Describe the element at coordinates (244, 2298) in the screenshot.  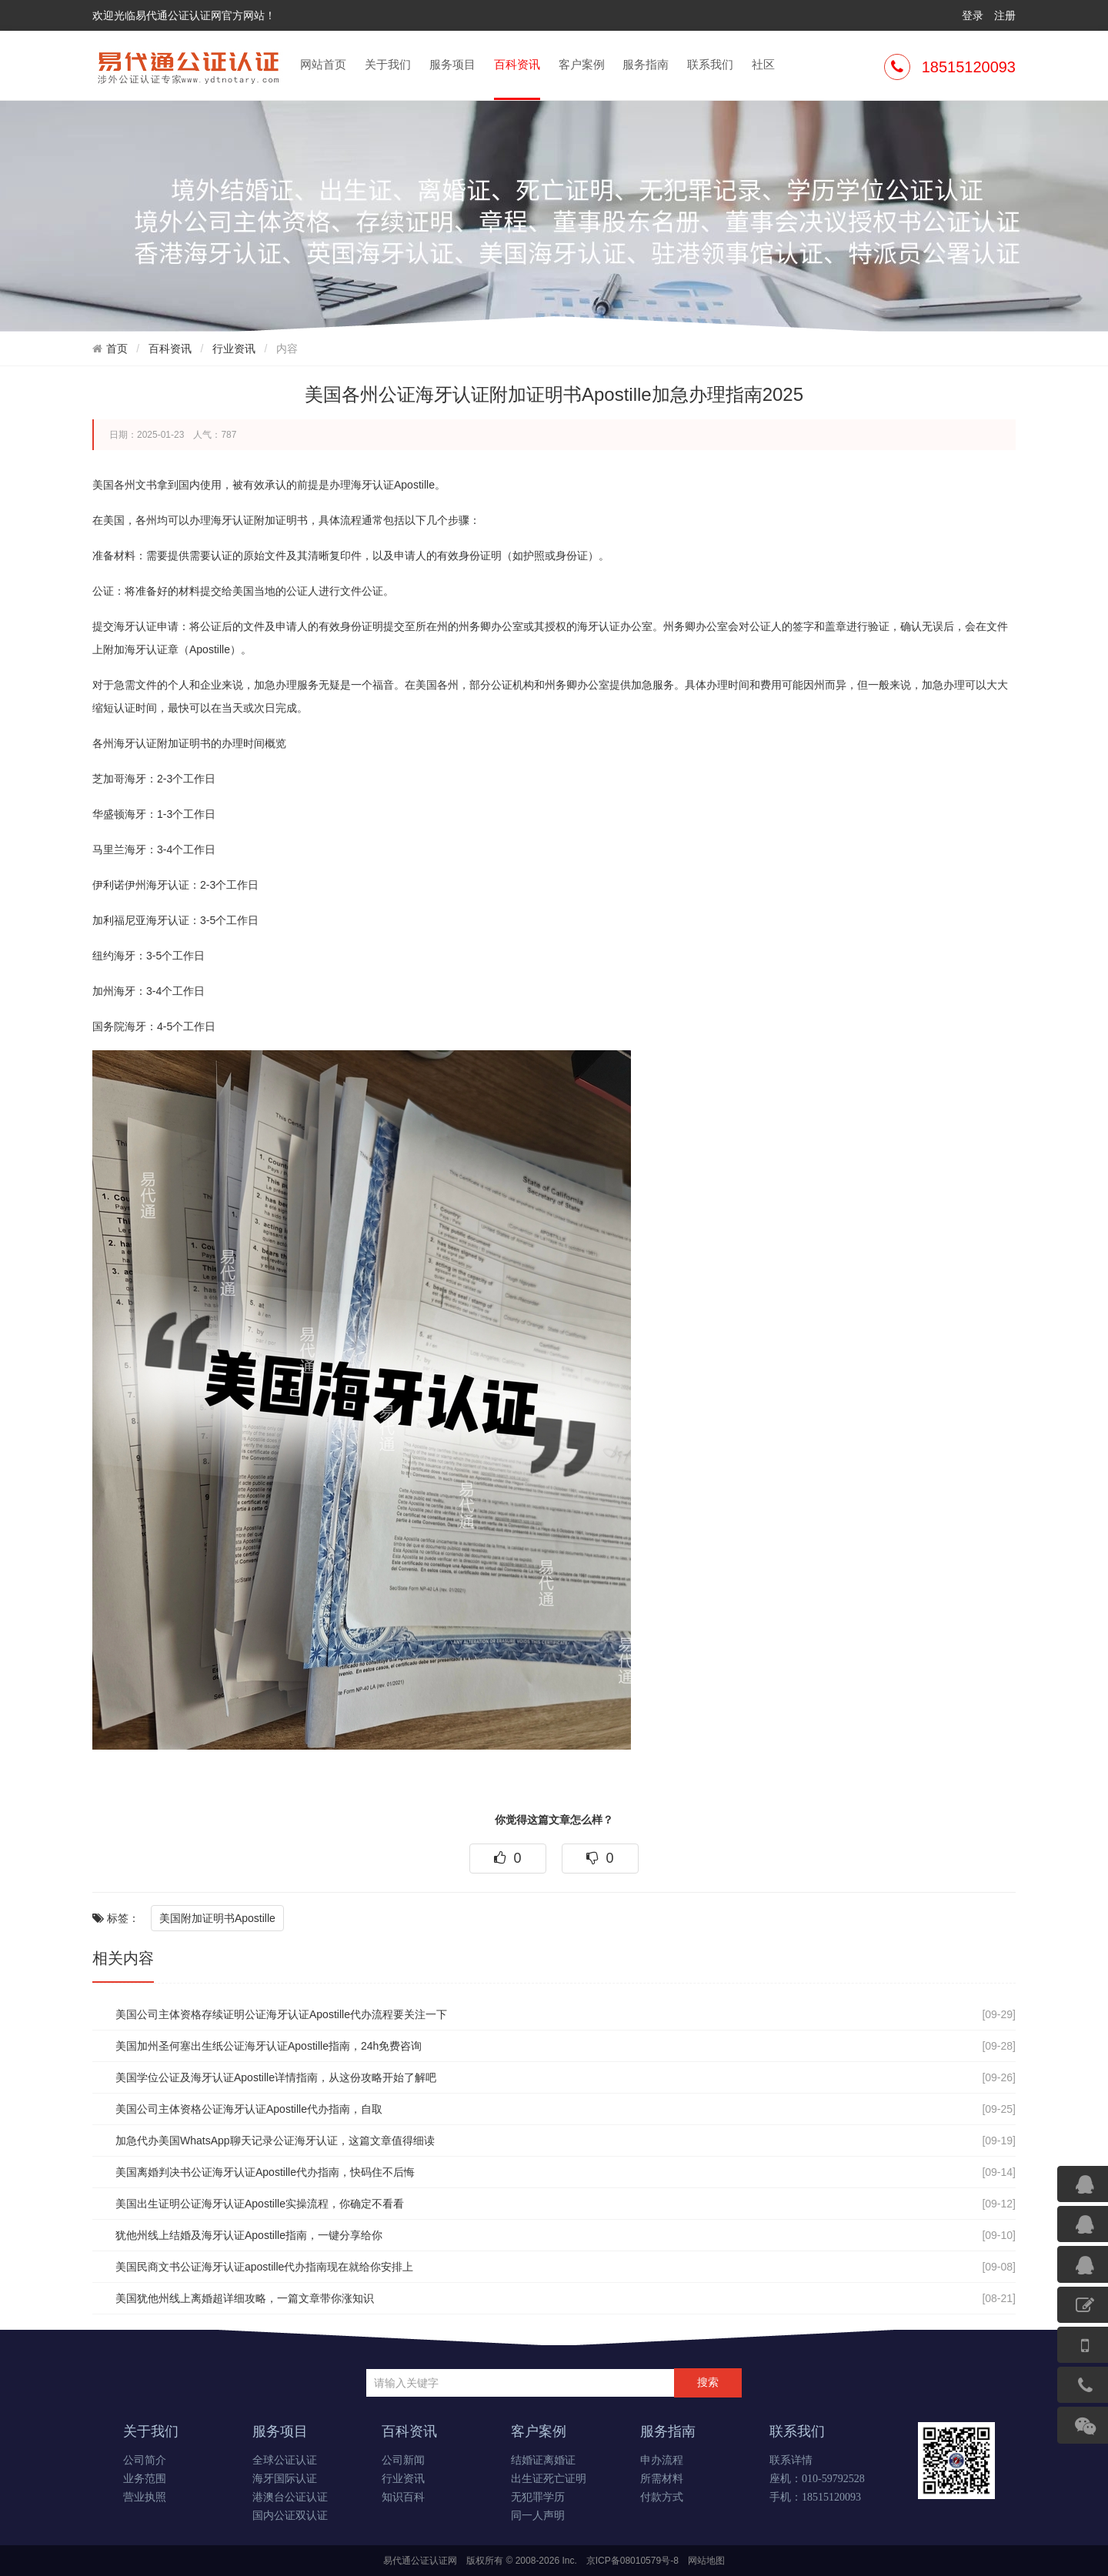
I see `美国犹他州线上离婚超详细攻略，一篇文章带你涨知识` at that location.